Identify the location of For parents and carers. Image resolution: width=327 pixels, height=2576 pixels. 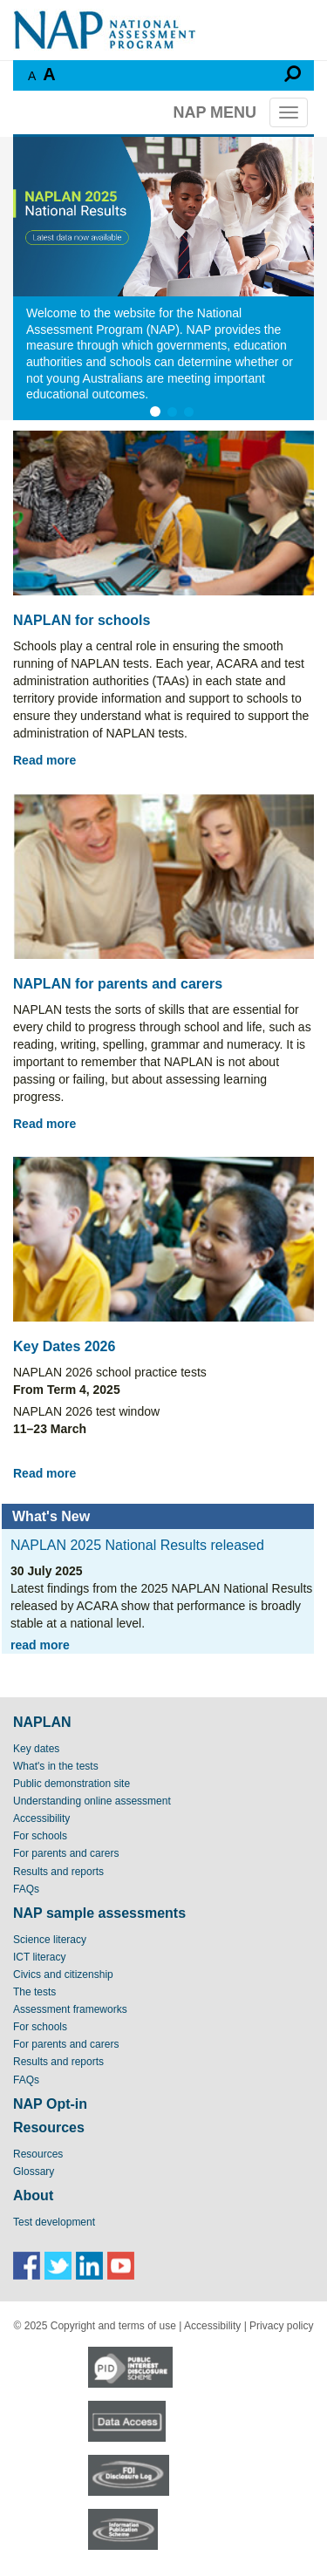
(66, 1853).